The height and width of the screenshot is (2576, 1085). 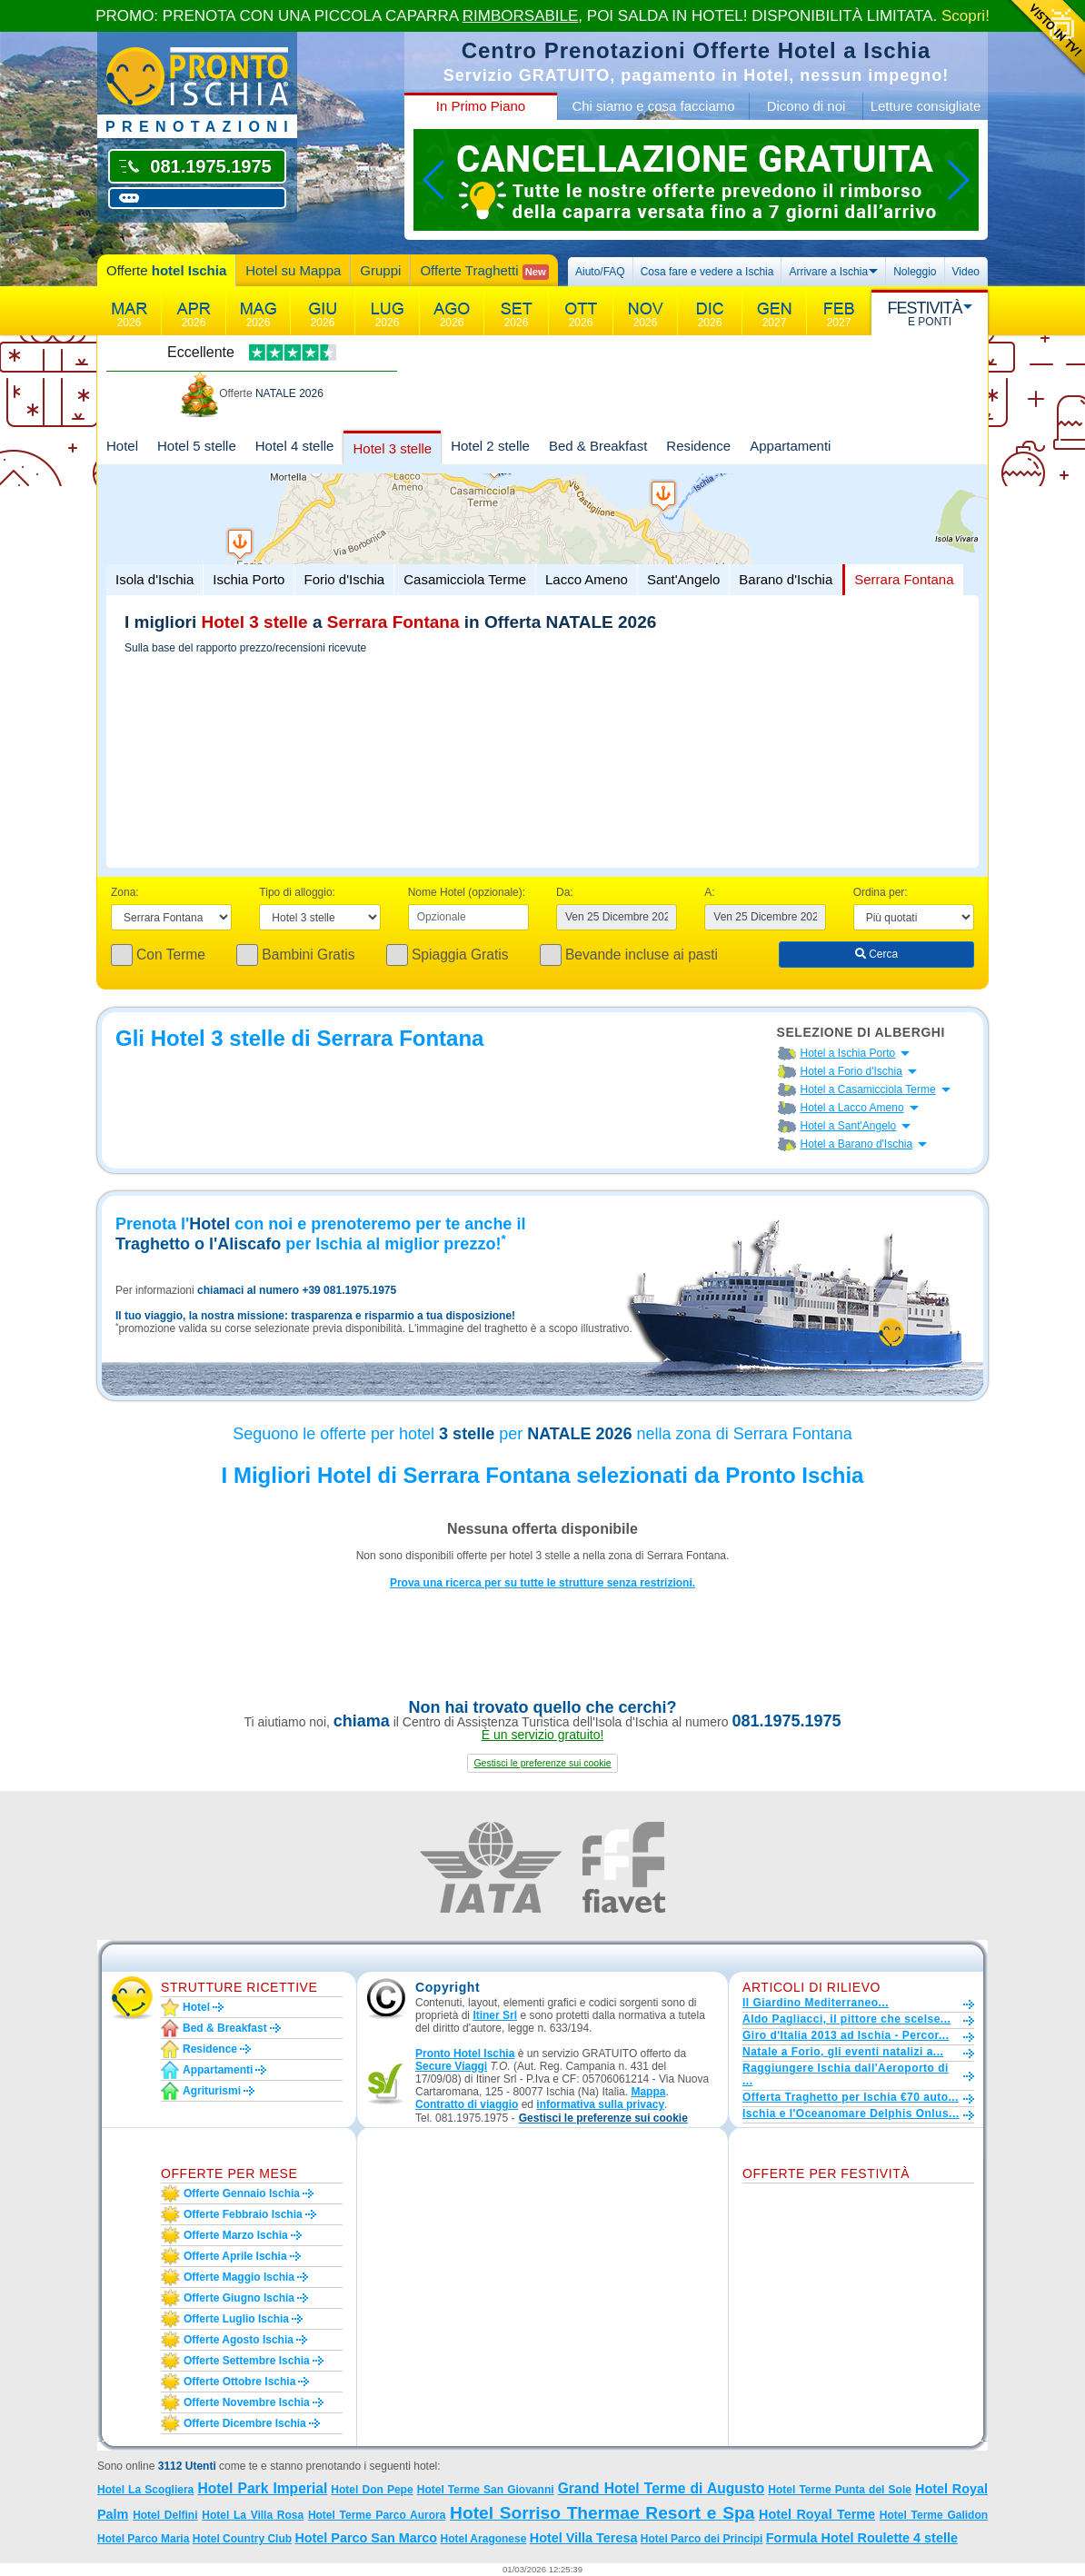 What do you see at coordinates (851, 1071) in the screenshot?
I see `Hotel a Forio d'Ischia` at bounding box center [851, 1071].